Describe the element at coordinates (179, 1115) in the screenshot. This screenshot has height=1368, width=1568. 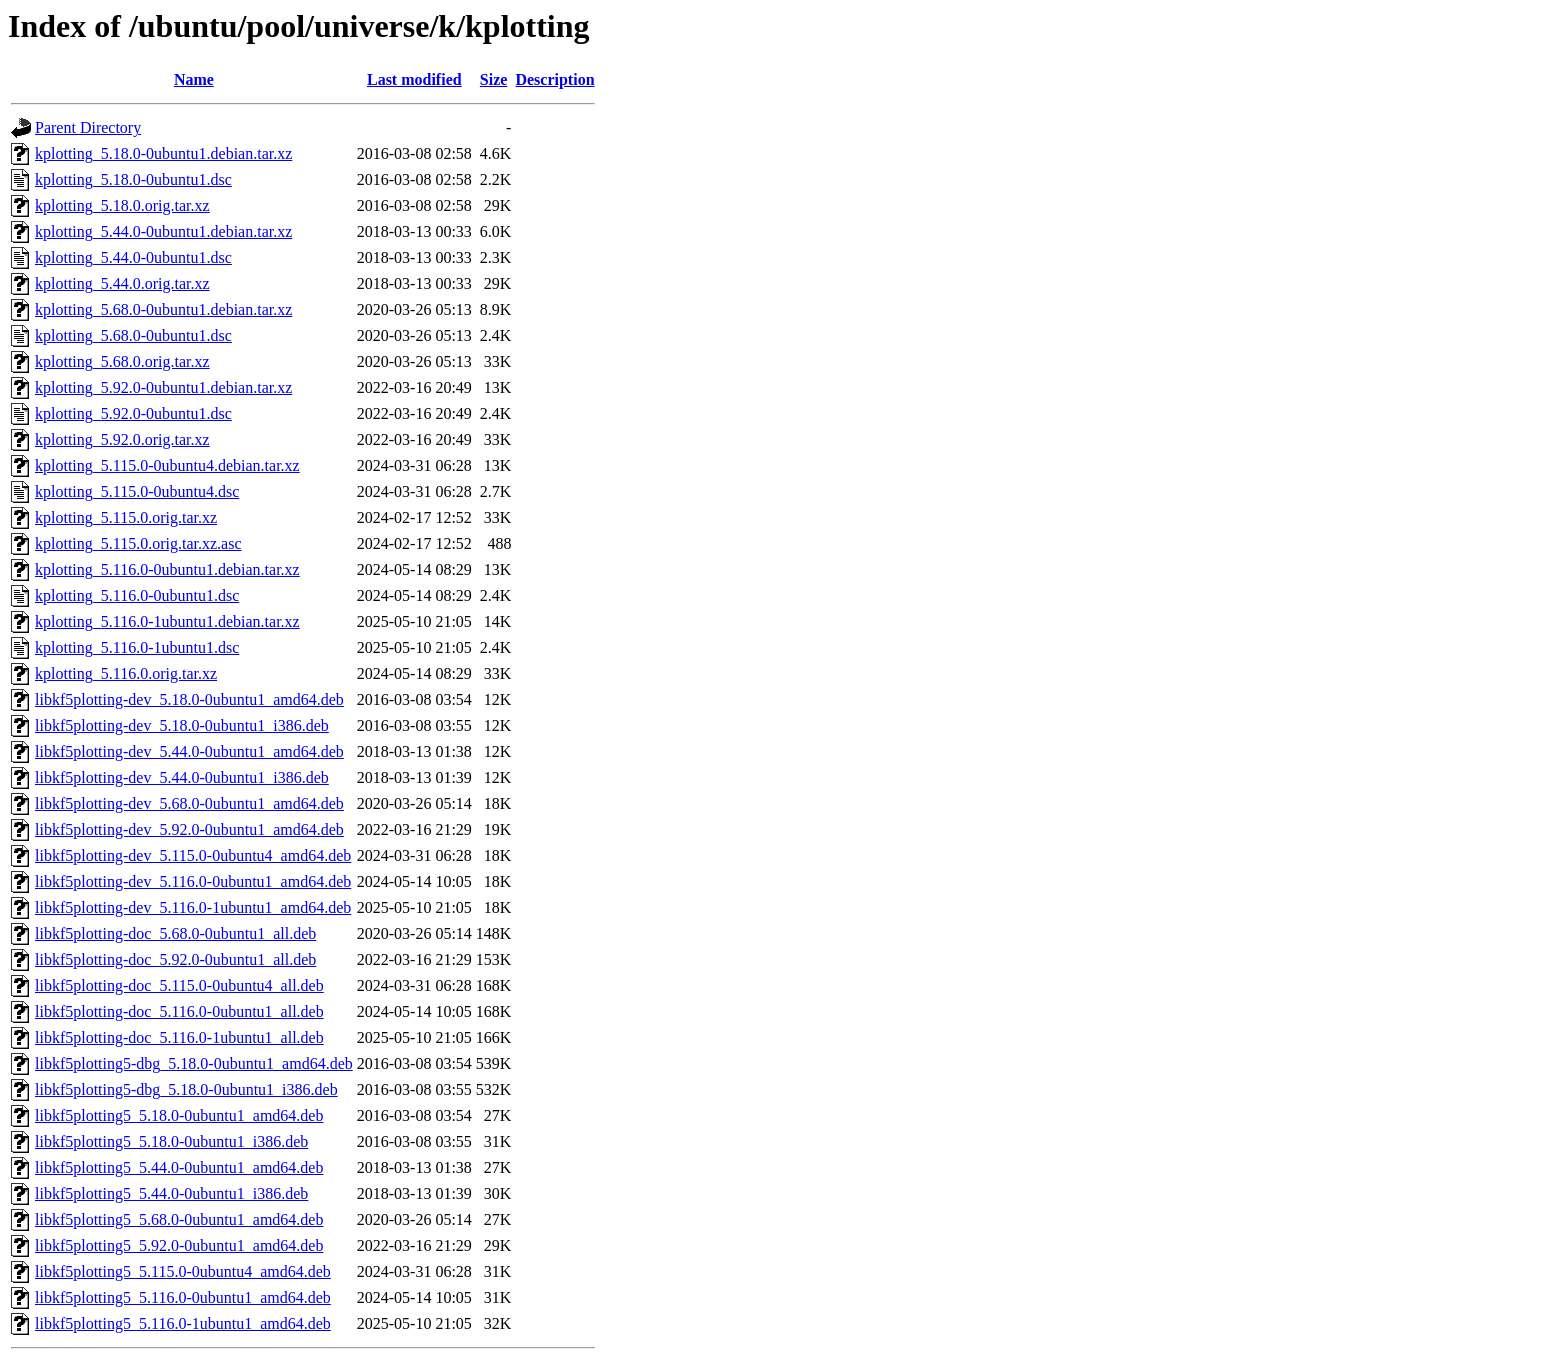
I see `libkf5plotting5_5.18.0-0ubuntu1_amd64.deb` at that location.